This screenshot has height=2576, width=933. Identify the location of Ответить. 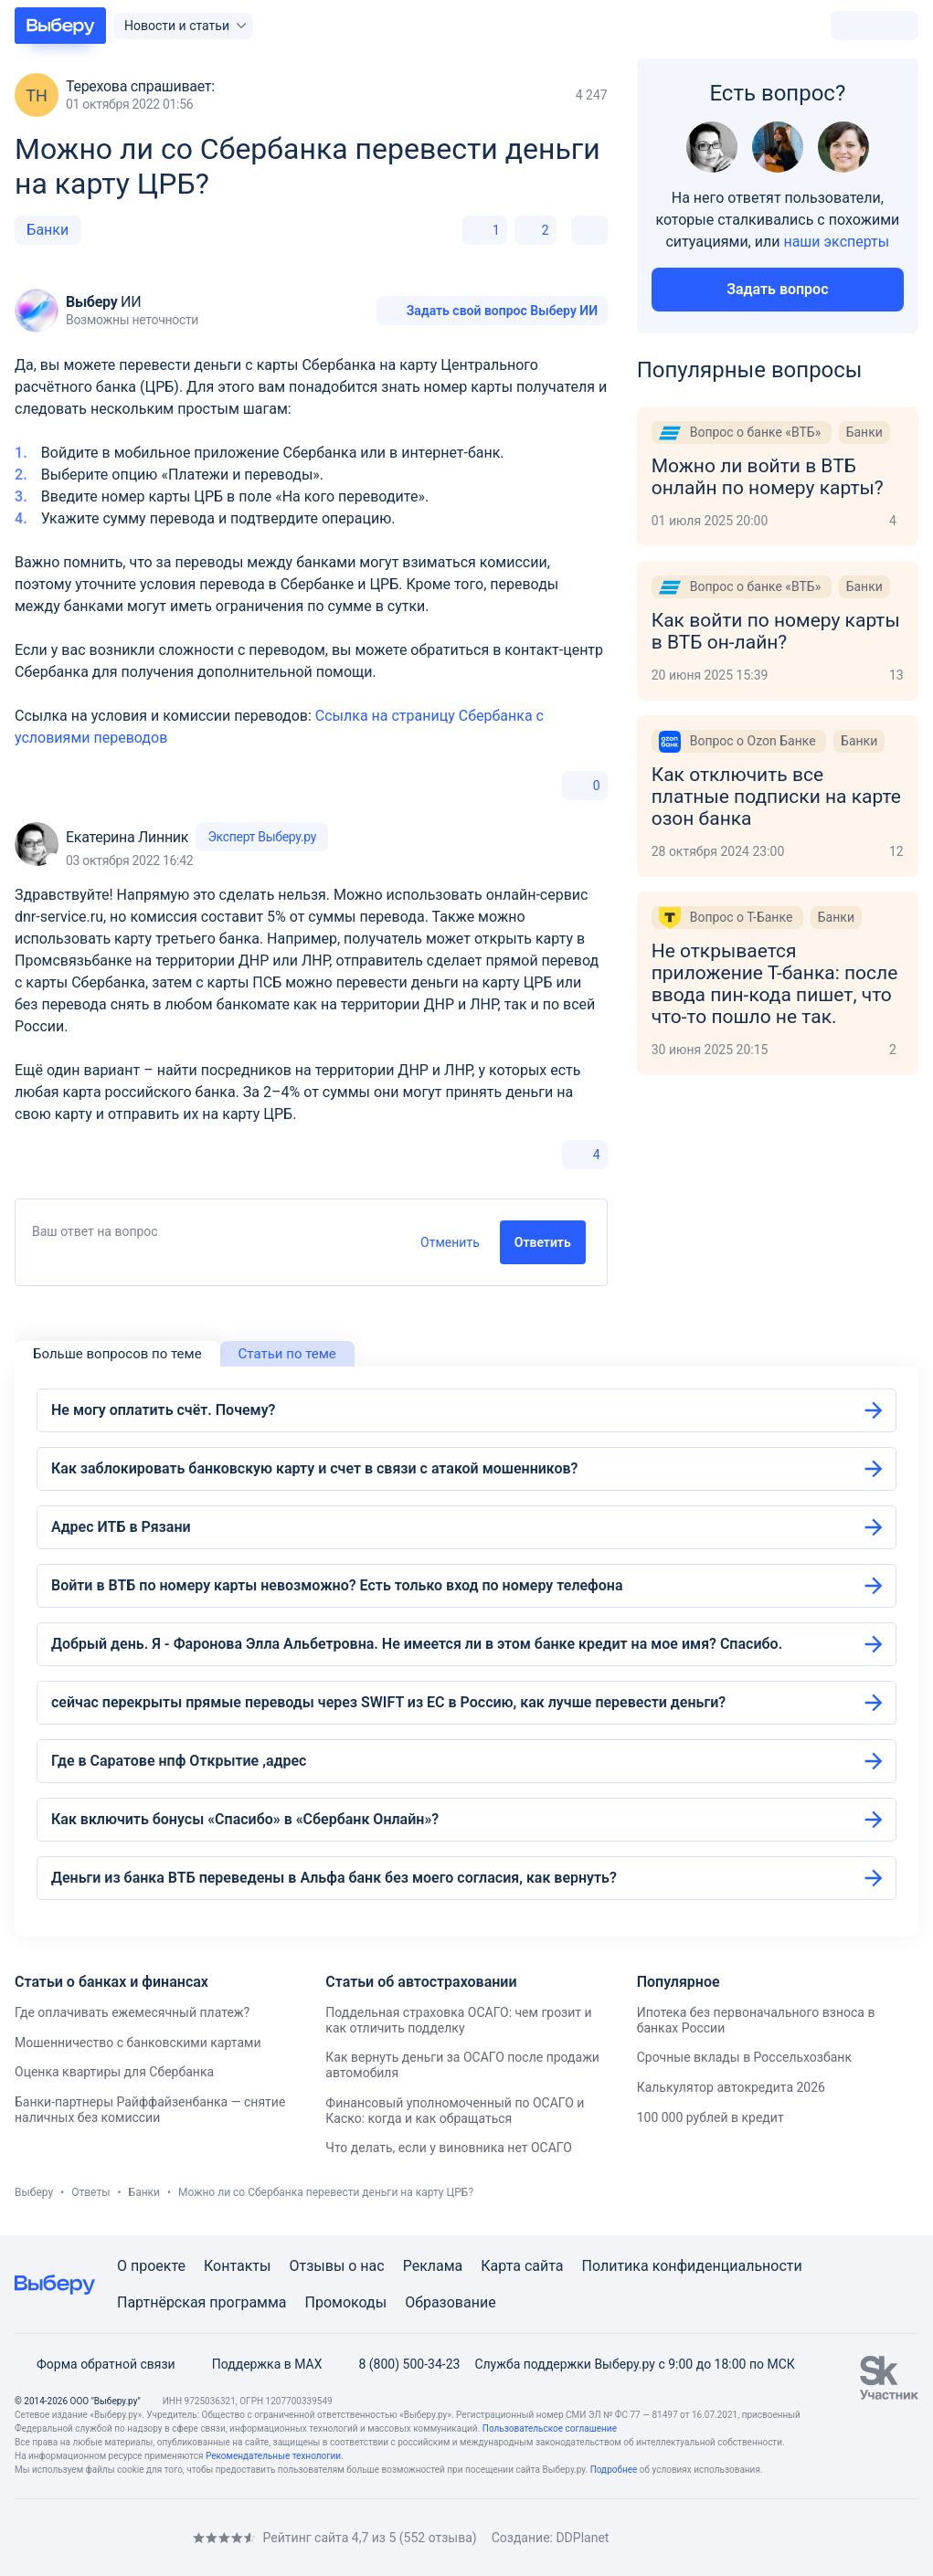
(542, 1242).